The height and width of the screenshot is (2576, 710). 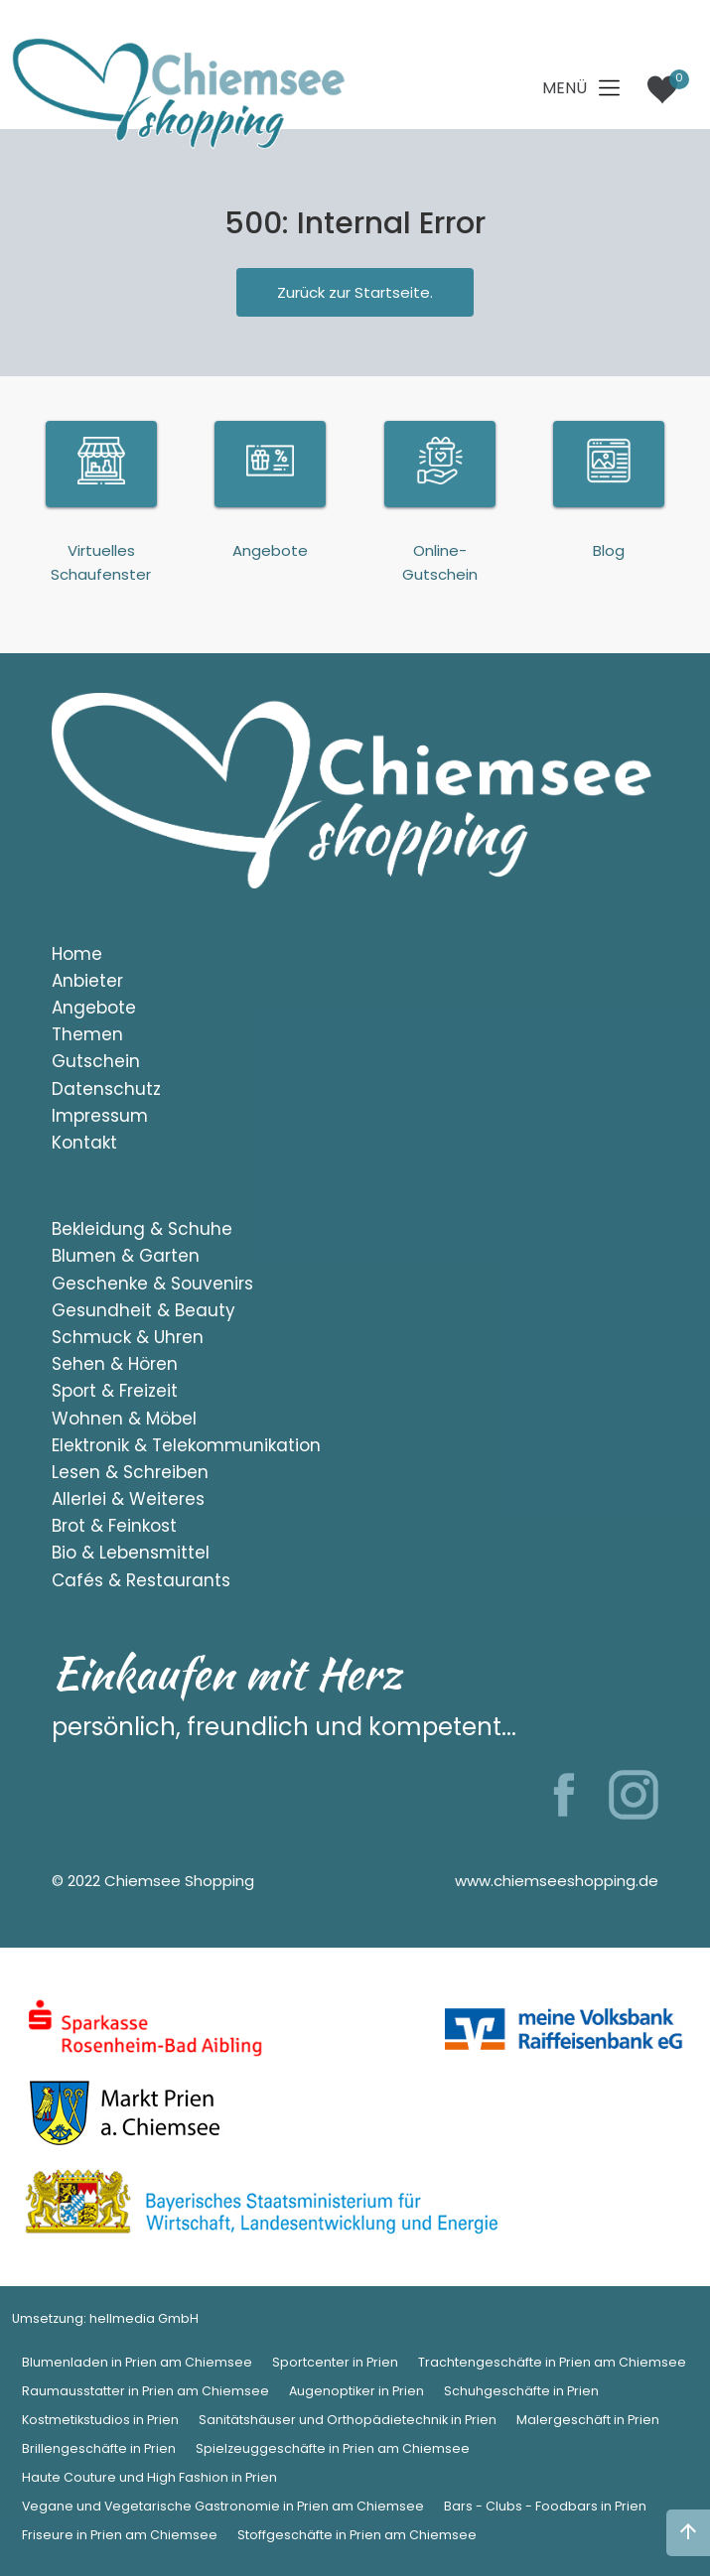 What do you see at coordinates (144, 2318) in the screenshot?
I see `hellmedia GmbH` at bounding box center [144, 2318].